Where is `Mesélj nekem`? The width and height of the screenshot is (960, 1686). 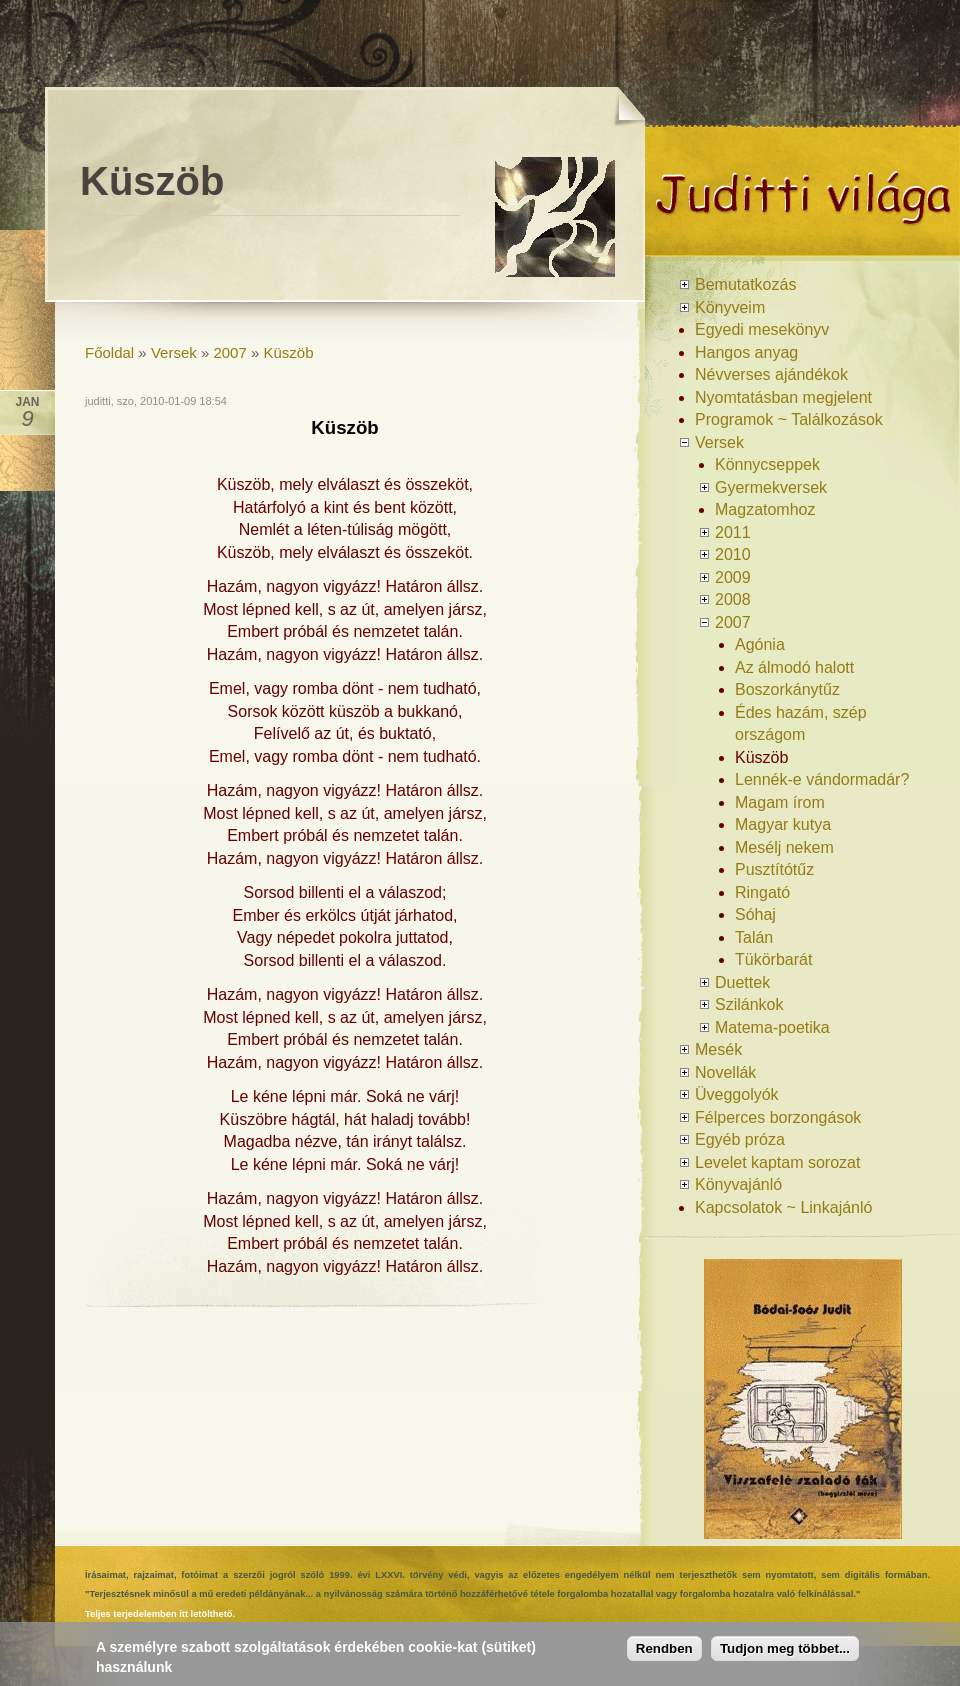 Mesélj nekem is located at coordinates (784, 847).